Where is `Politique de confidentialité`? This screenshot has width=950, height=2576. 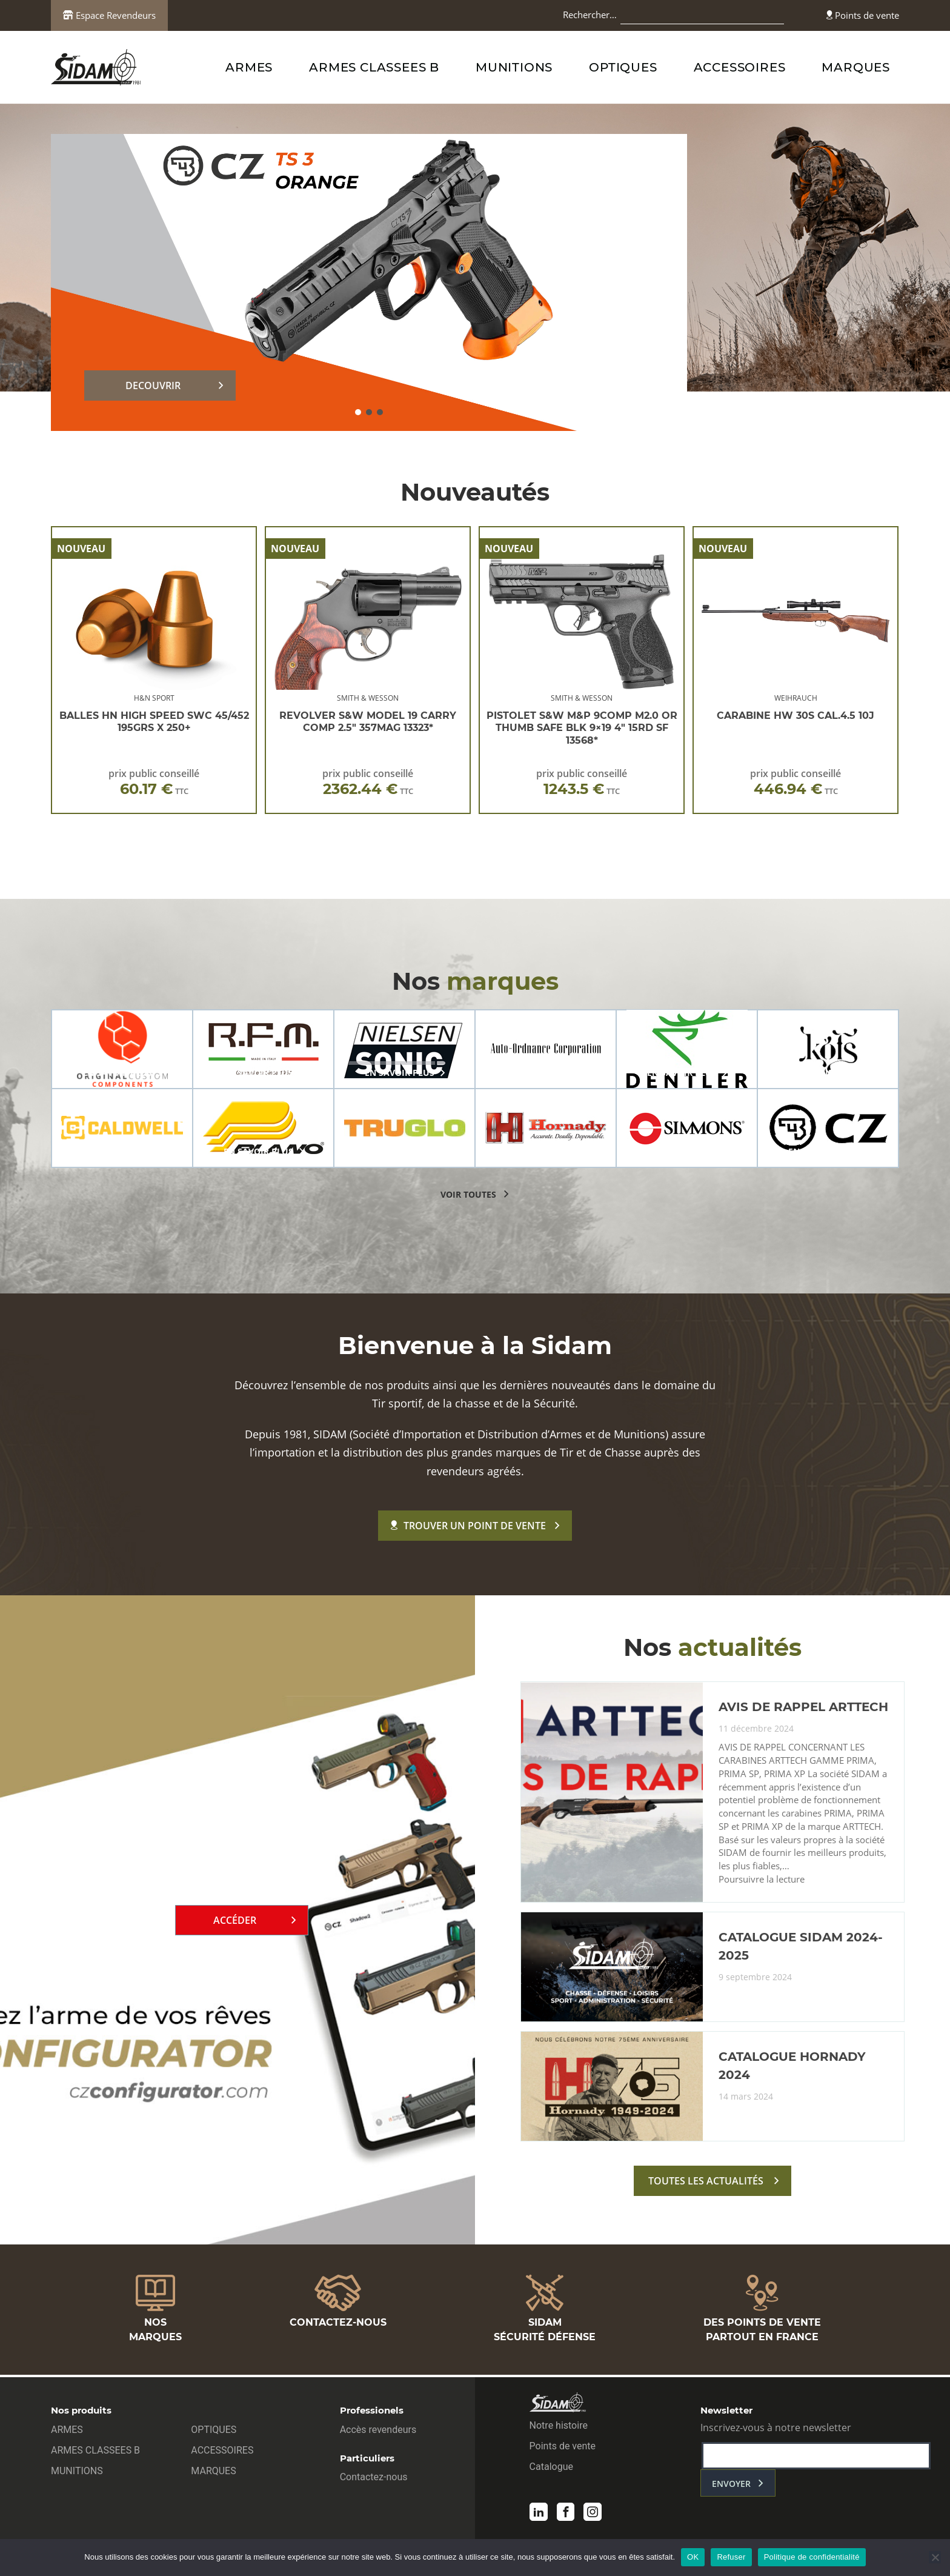
Politique de confidentialité is located at coordinates (812, 2556).